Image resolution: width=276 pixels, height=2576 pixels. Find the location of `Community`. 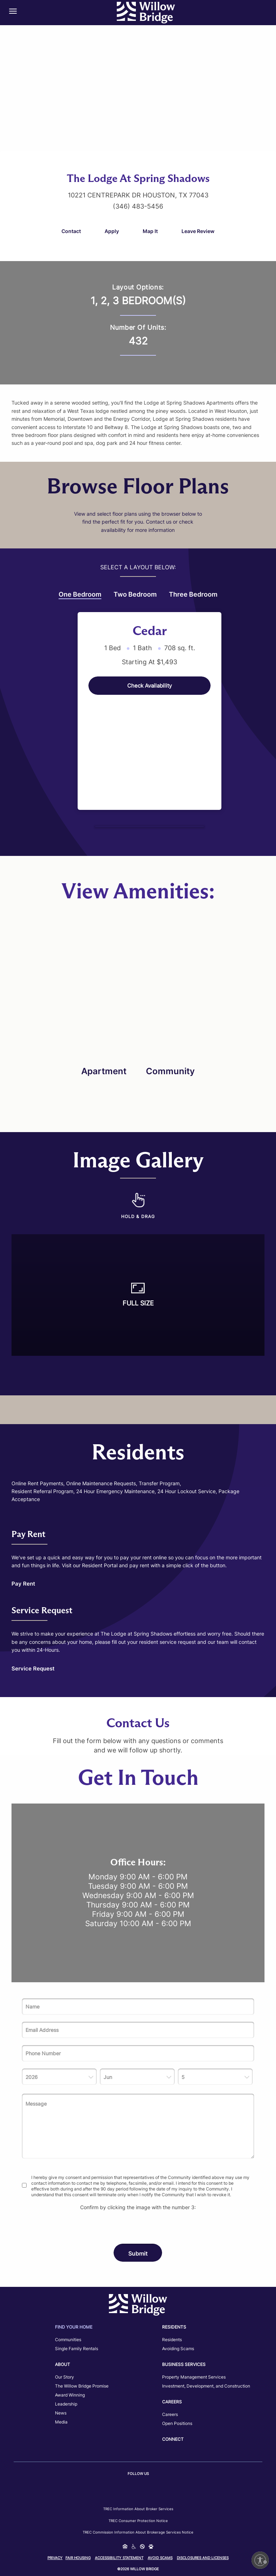

Community is located at coordinates (170, 1071).